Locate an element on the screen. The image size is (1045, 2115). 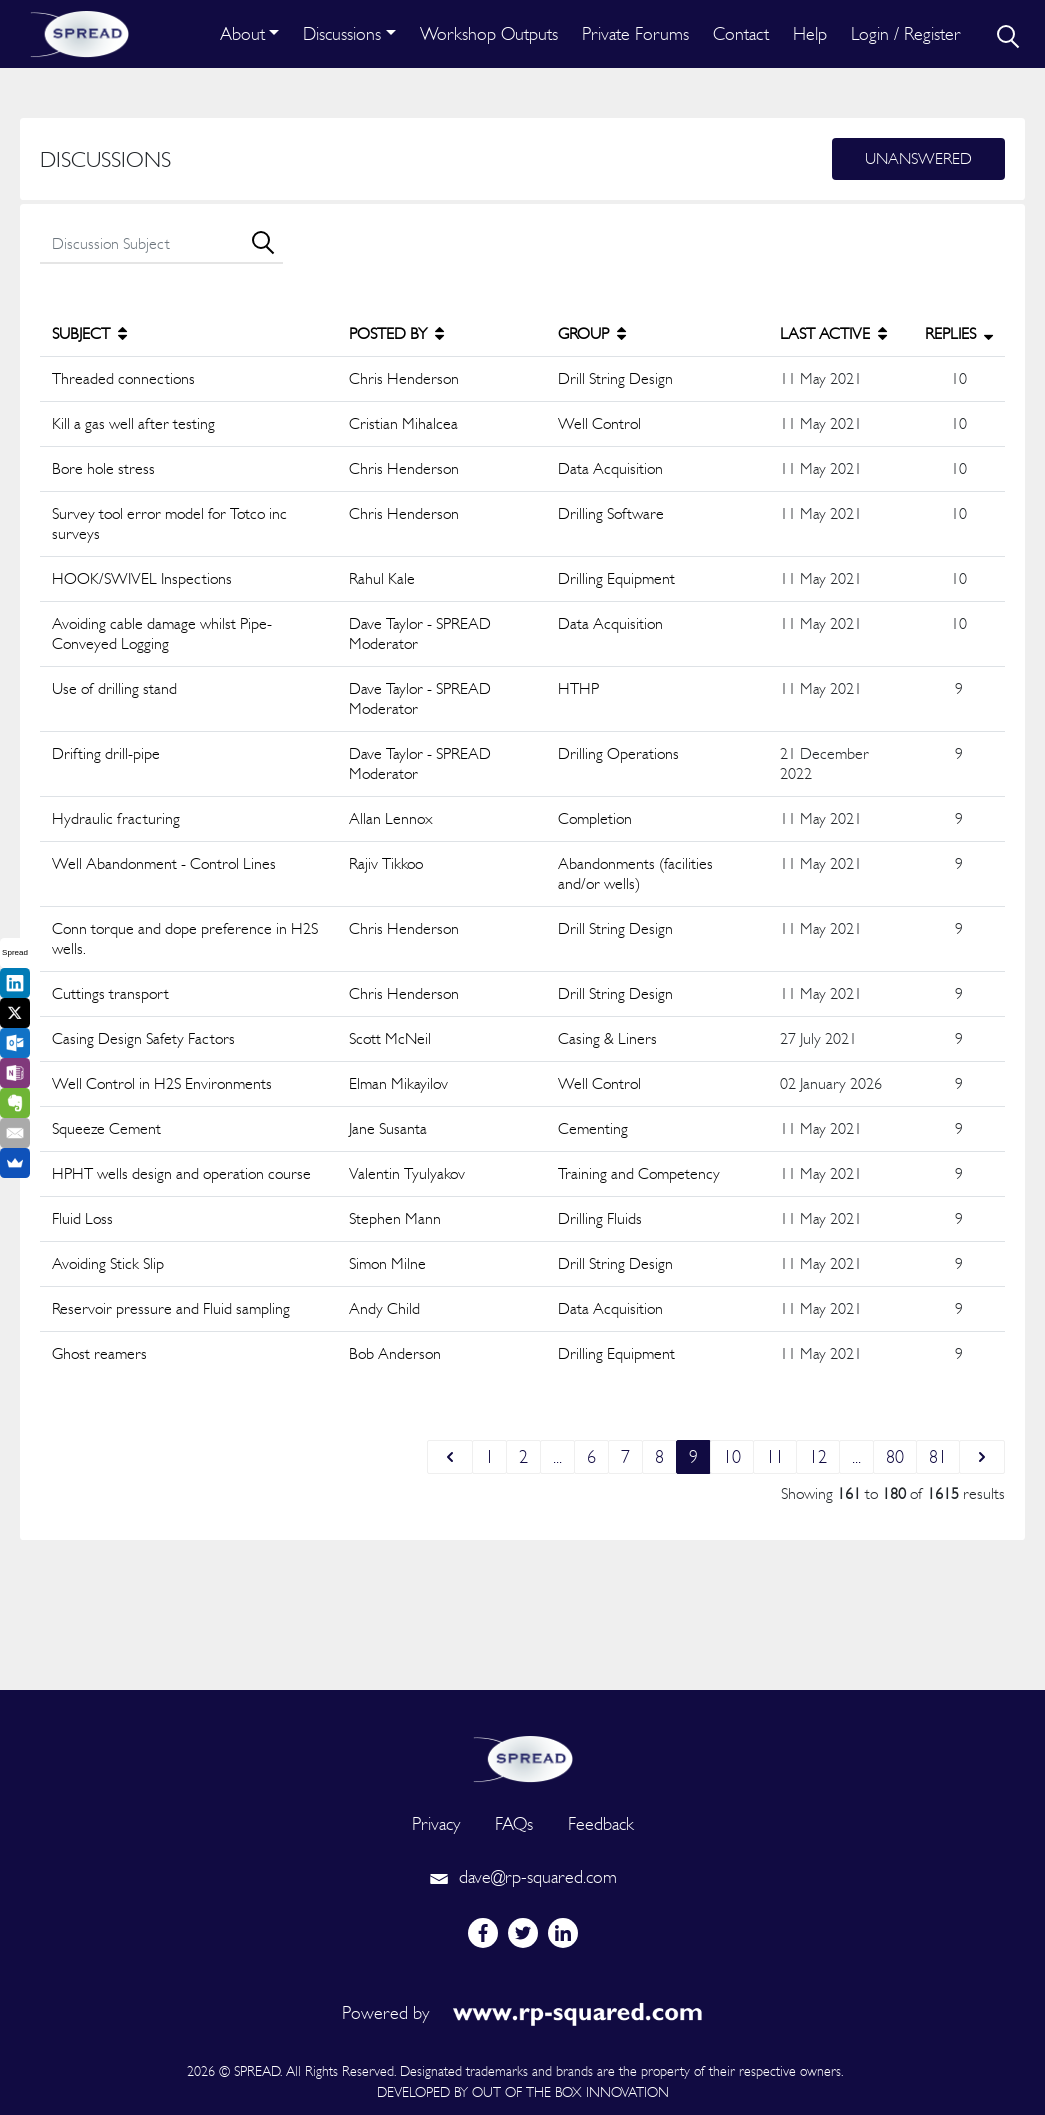
Valentin Tyulyakov is located at coordinates (407, 1173).